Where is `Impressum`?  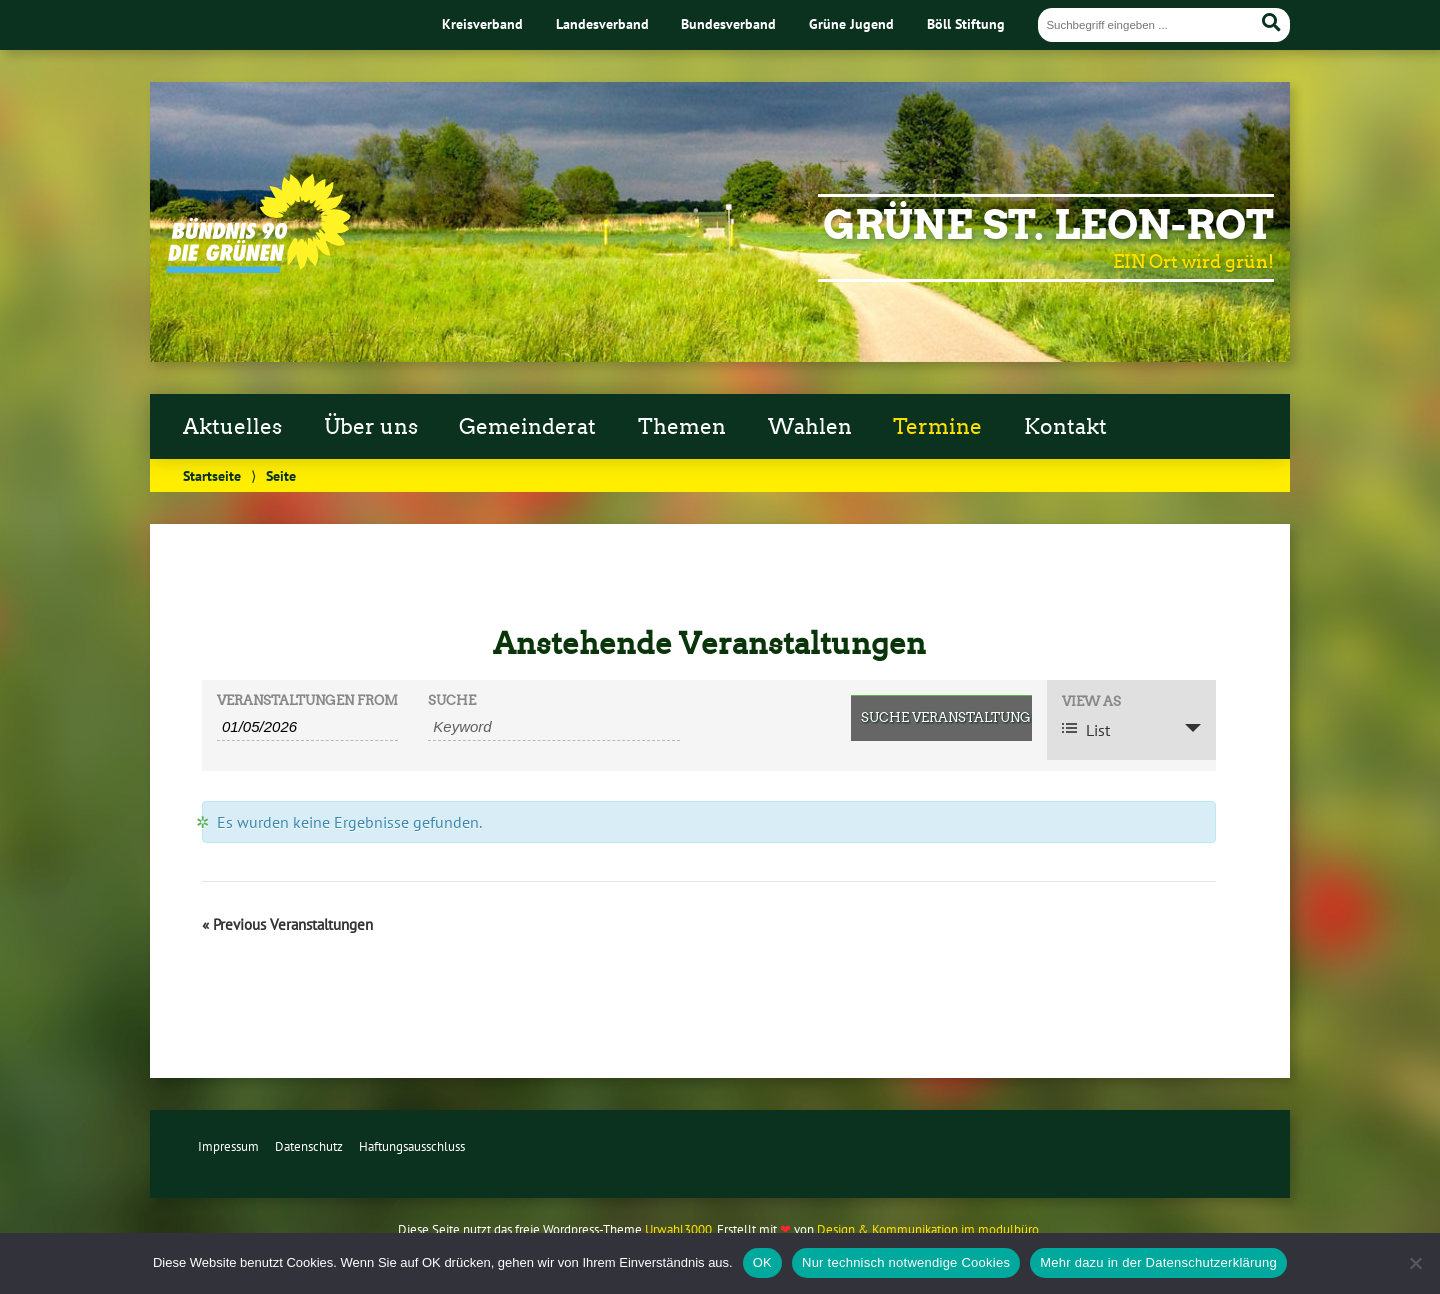
Impressum is located at coordinates (228, 1146).